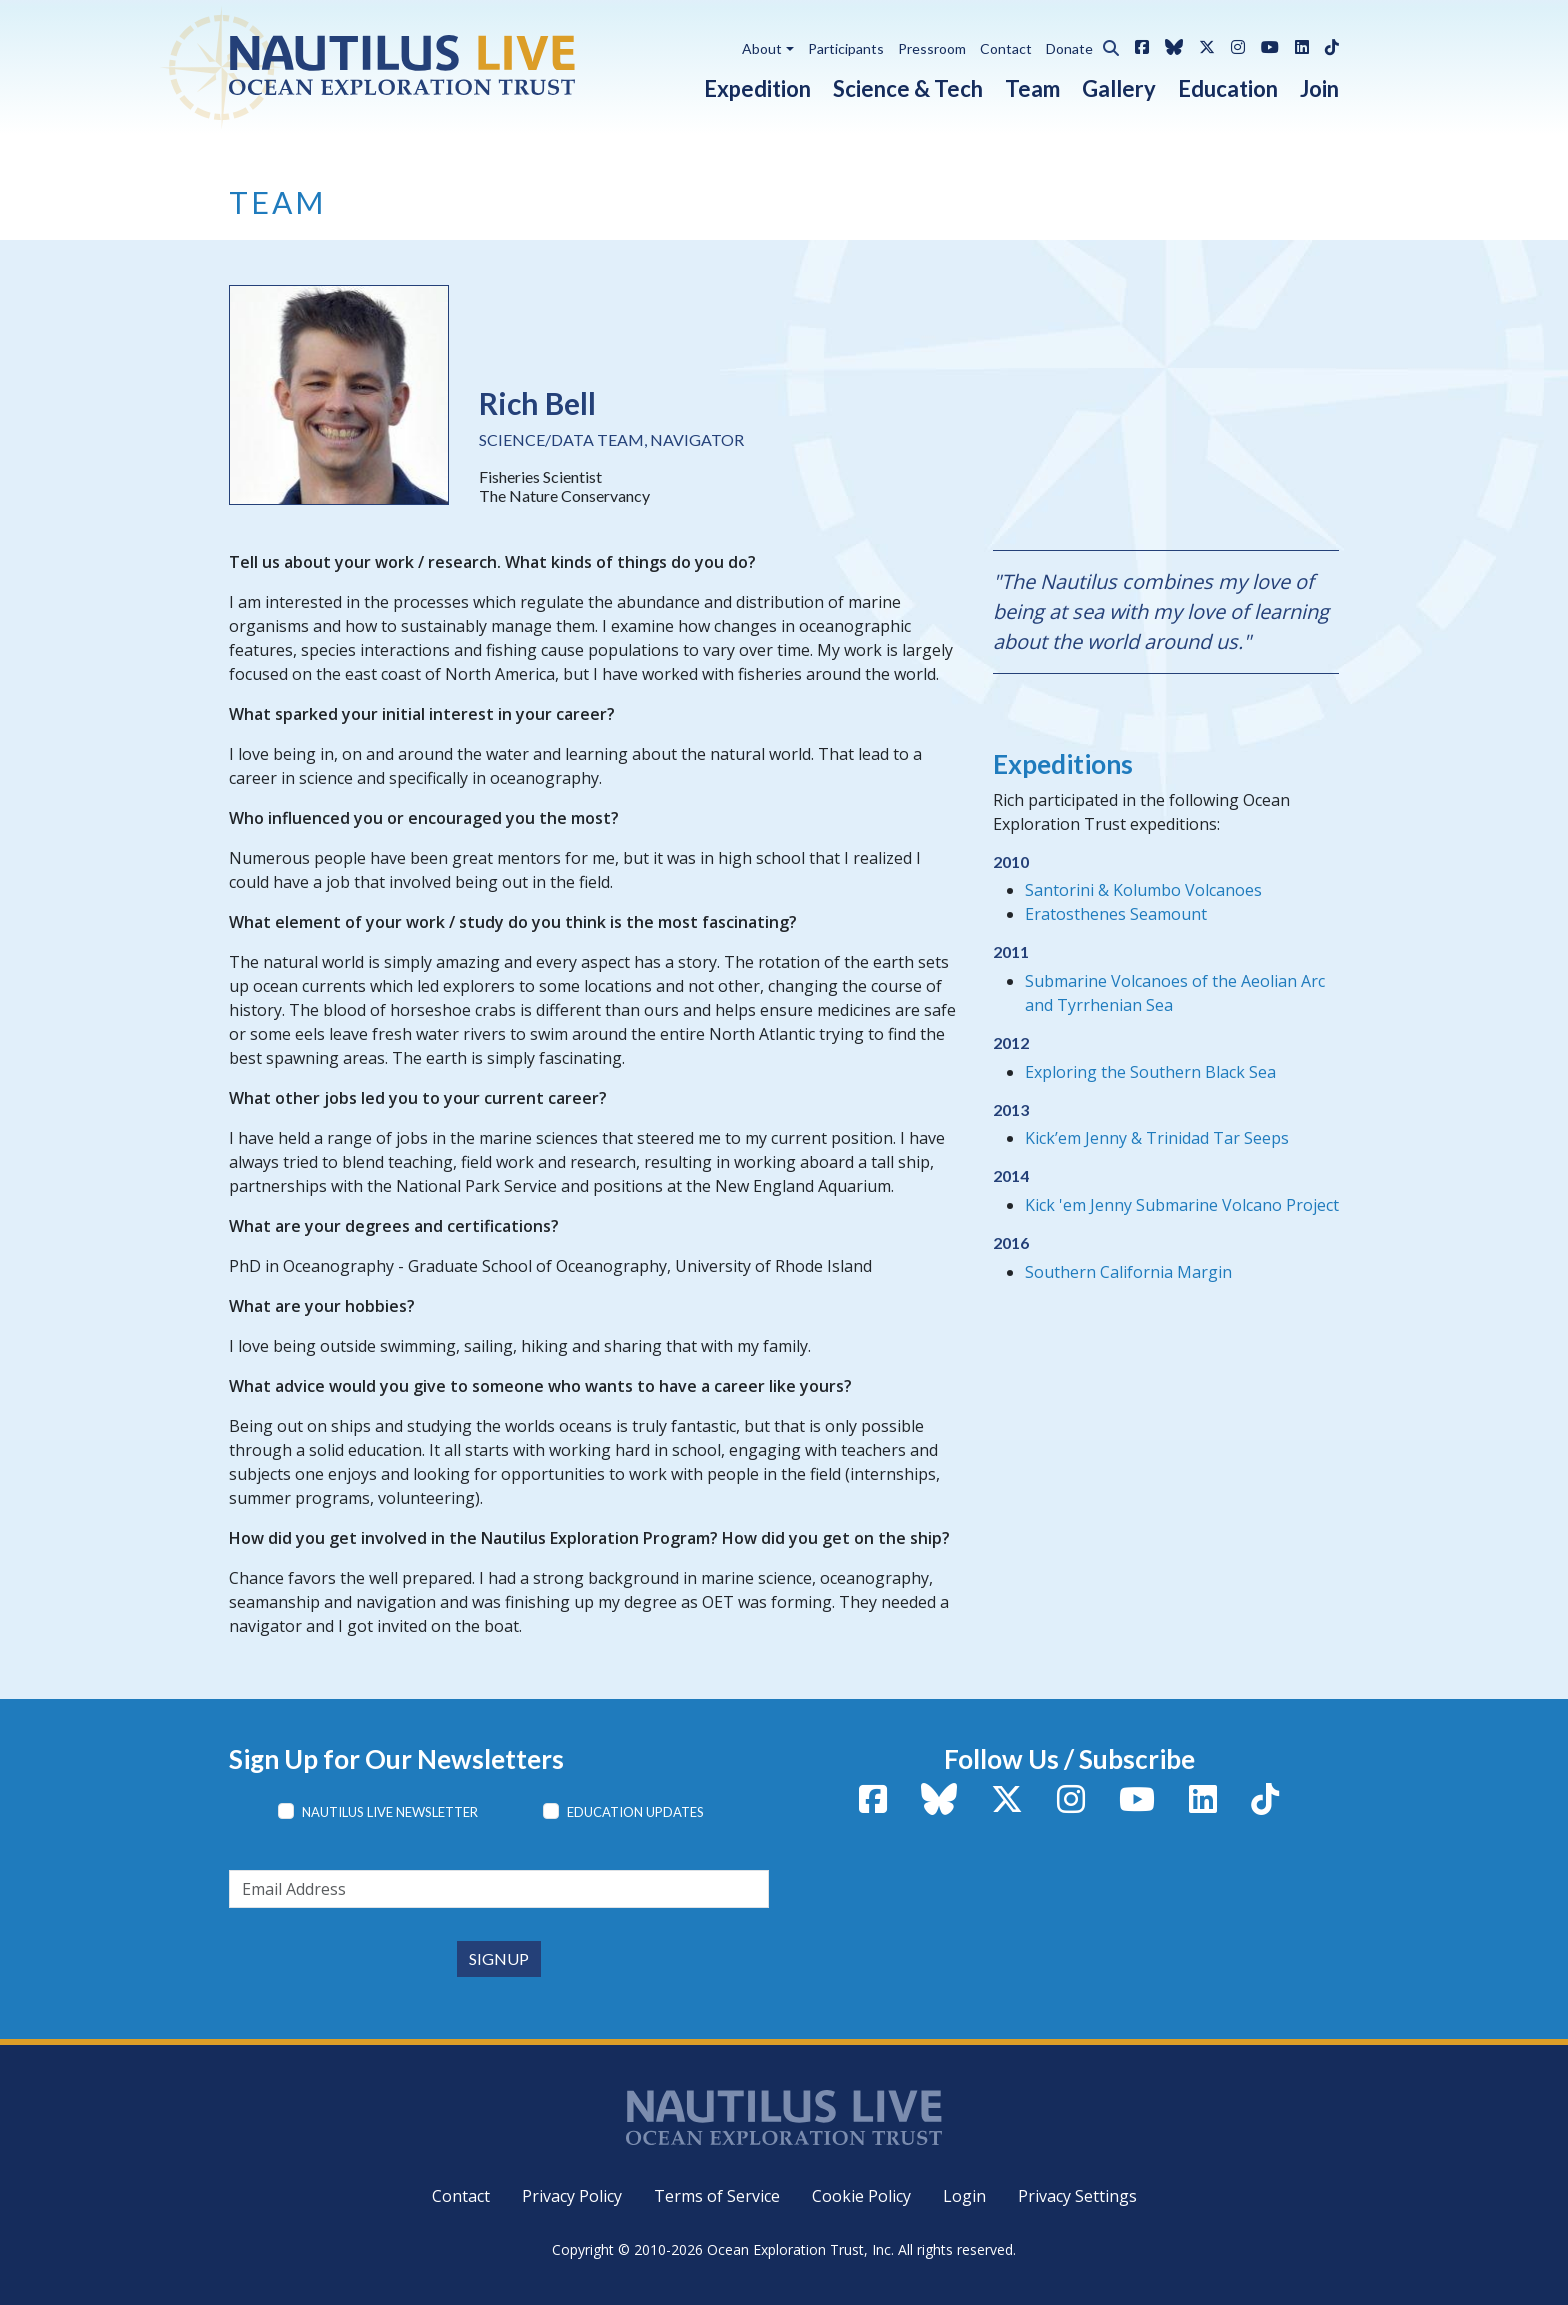 This screenshot has width=1568, height=2305. What do you see at coordinates (1157, 1138) in the screenshot?
I see `Kick’em Jenny & Trinidad Tar Seeps` at bounding box center [1157, 1138].